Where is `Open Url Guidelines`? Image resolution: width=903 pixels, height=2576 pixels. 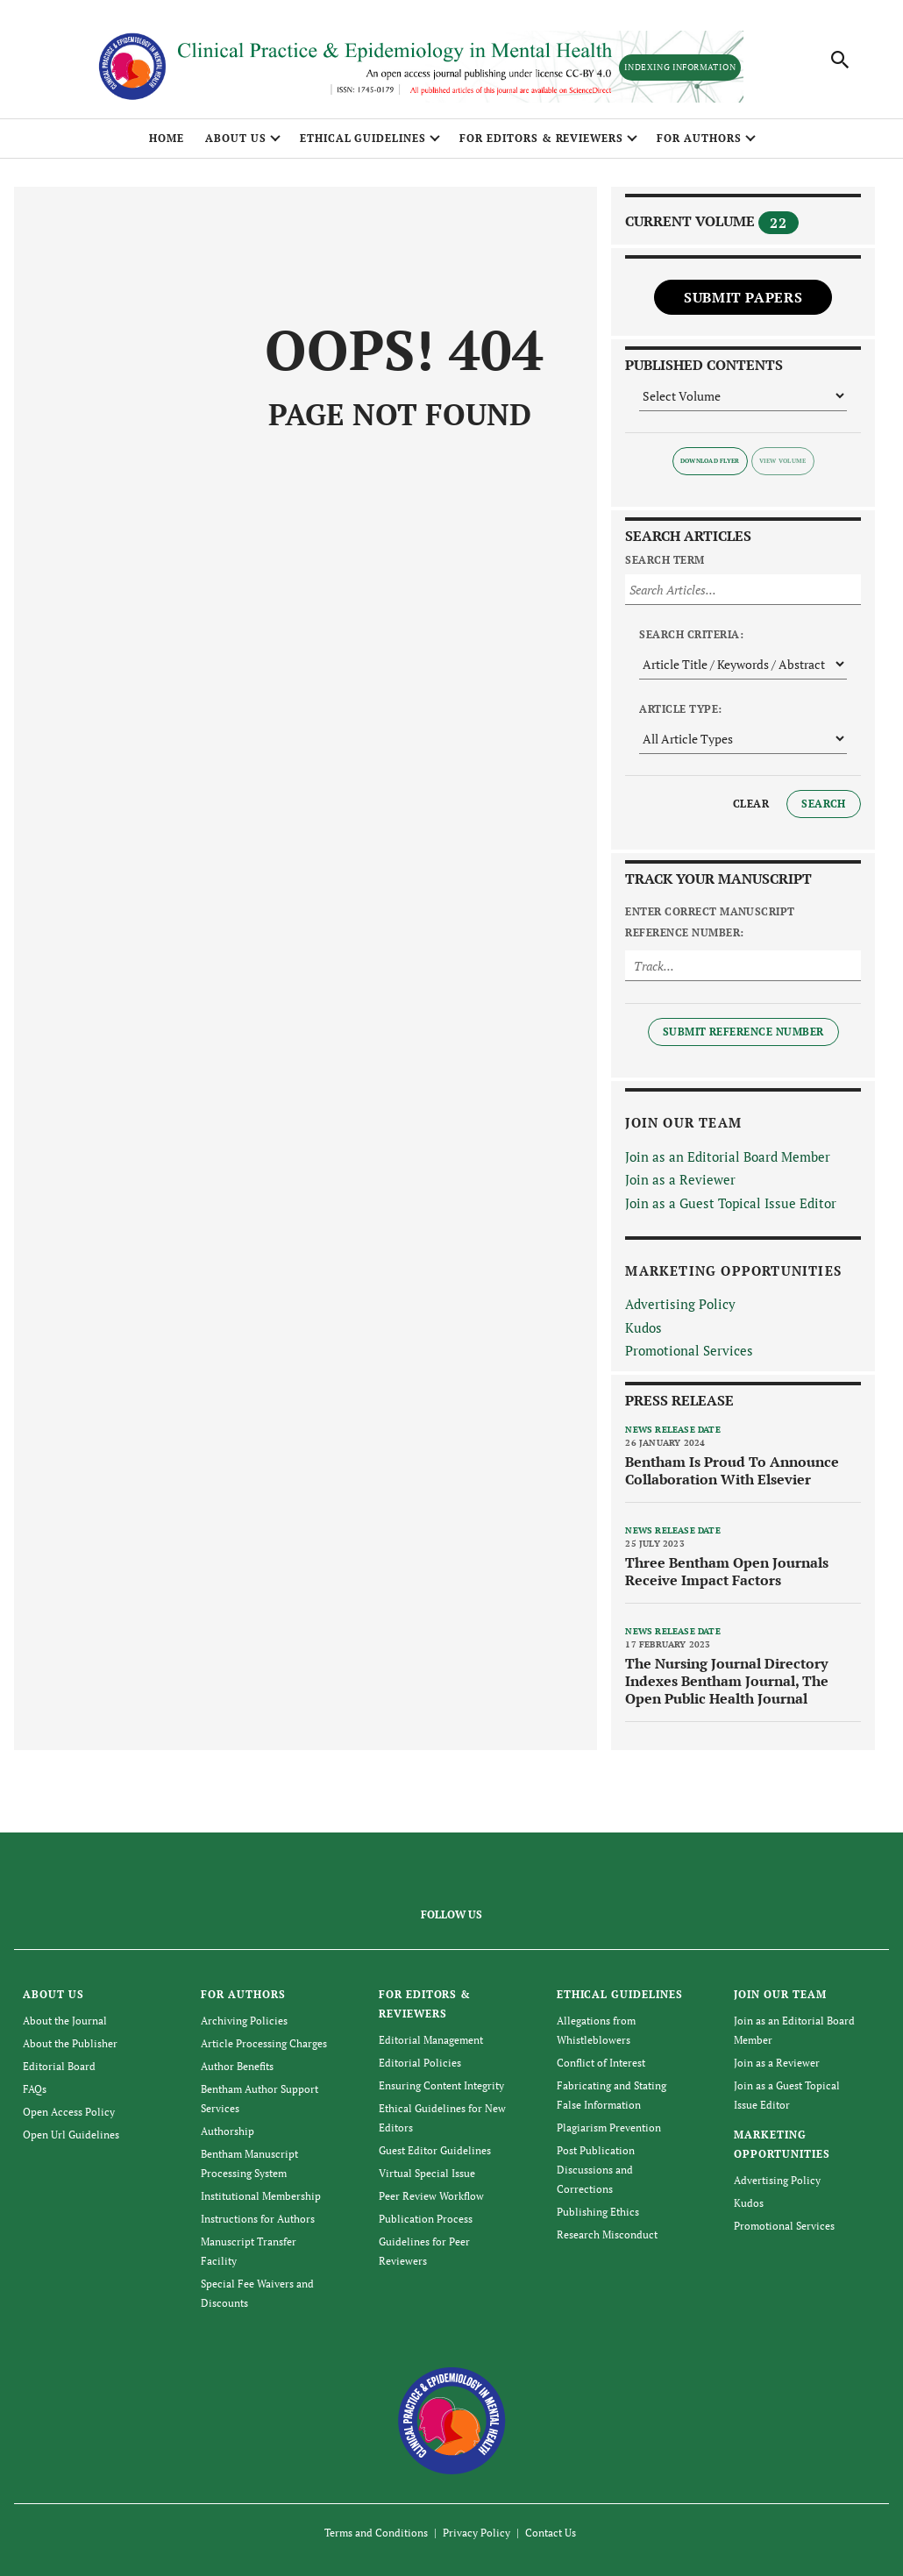 Open Url Guidelines is located at coordinates (71, 2134).